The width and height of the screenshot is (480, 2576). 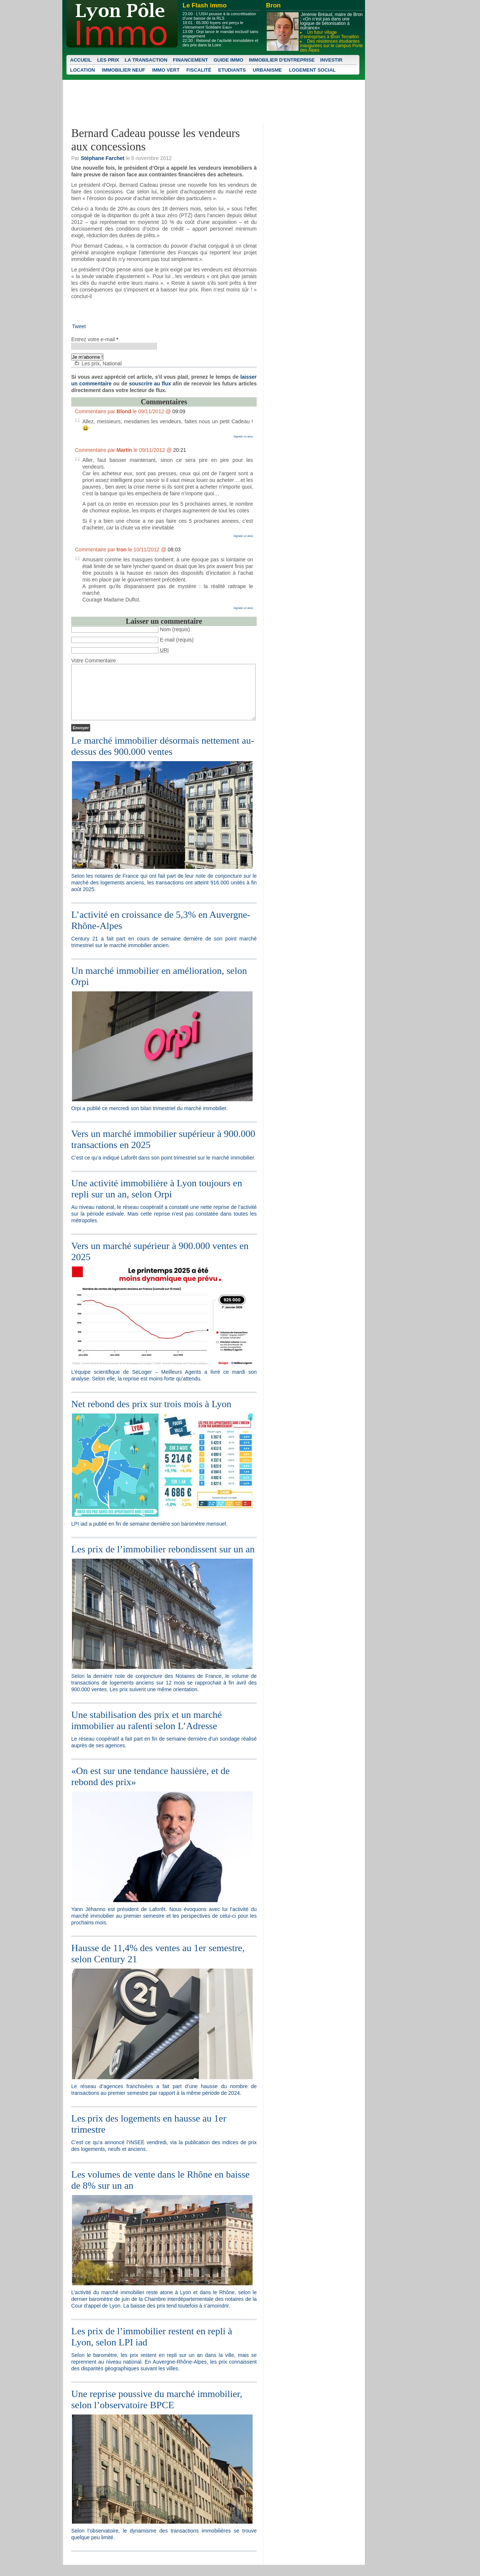 What do you see at coordinates (219, 16) in the screenshot?
I see `L’USH pousse à la concrétisation d’une baisse de la RLS` at bounding box center [219, 16].